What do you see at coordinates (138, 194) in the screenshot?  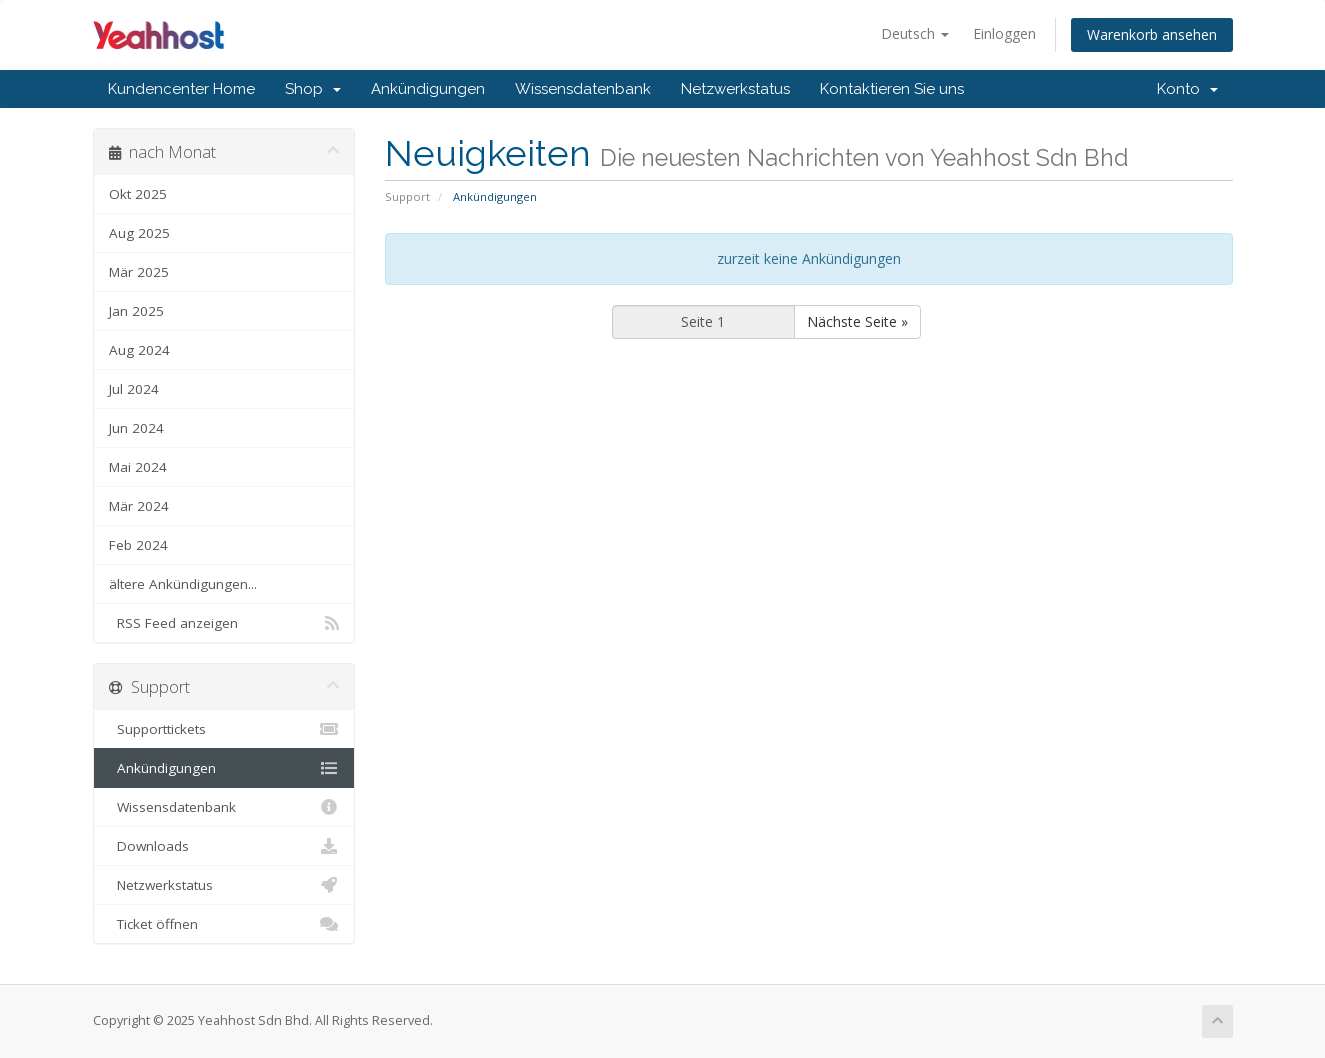 I see `Okt 2025` at bounding box center [138, 194].